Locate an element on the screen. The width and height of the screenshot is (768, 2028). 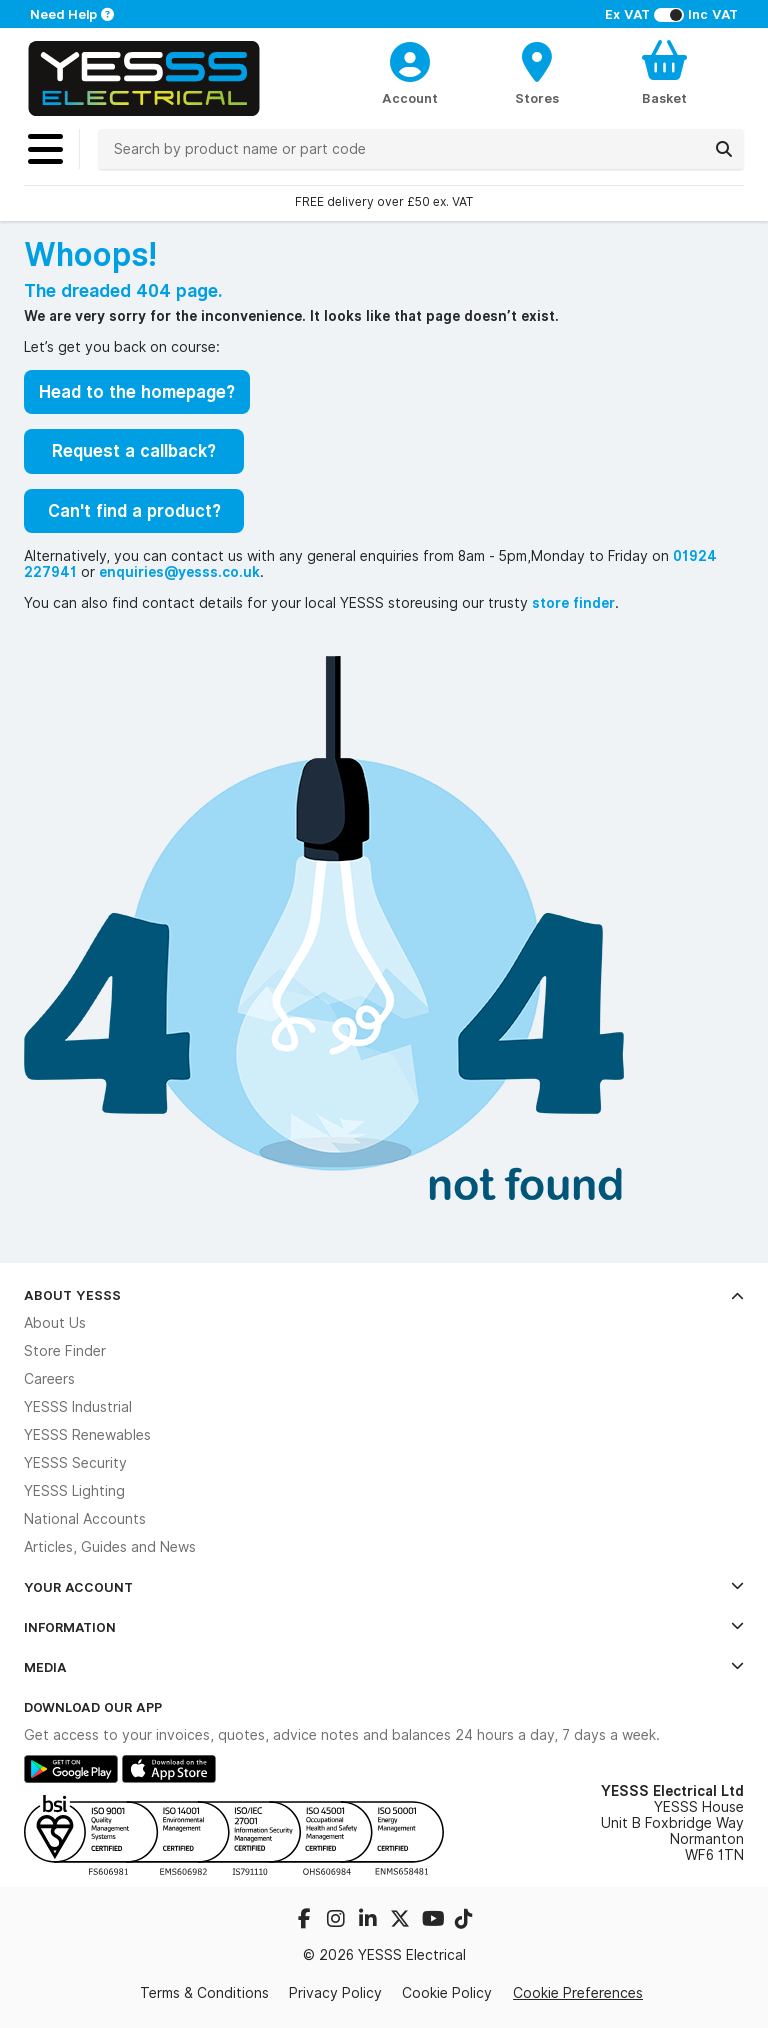
Store Finder is located at coordinates (65, 1351).